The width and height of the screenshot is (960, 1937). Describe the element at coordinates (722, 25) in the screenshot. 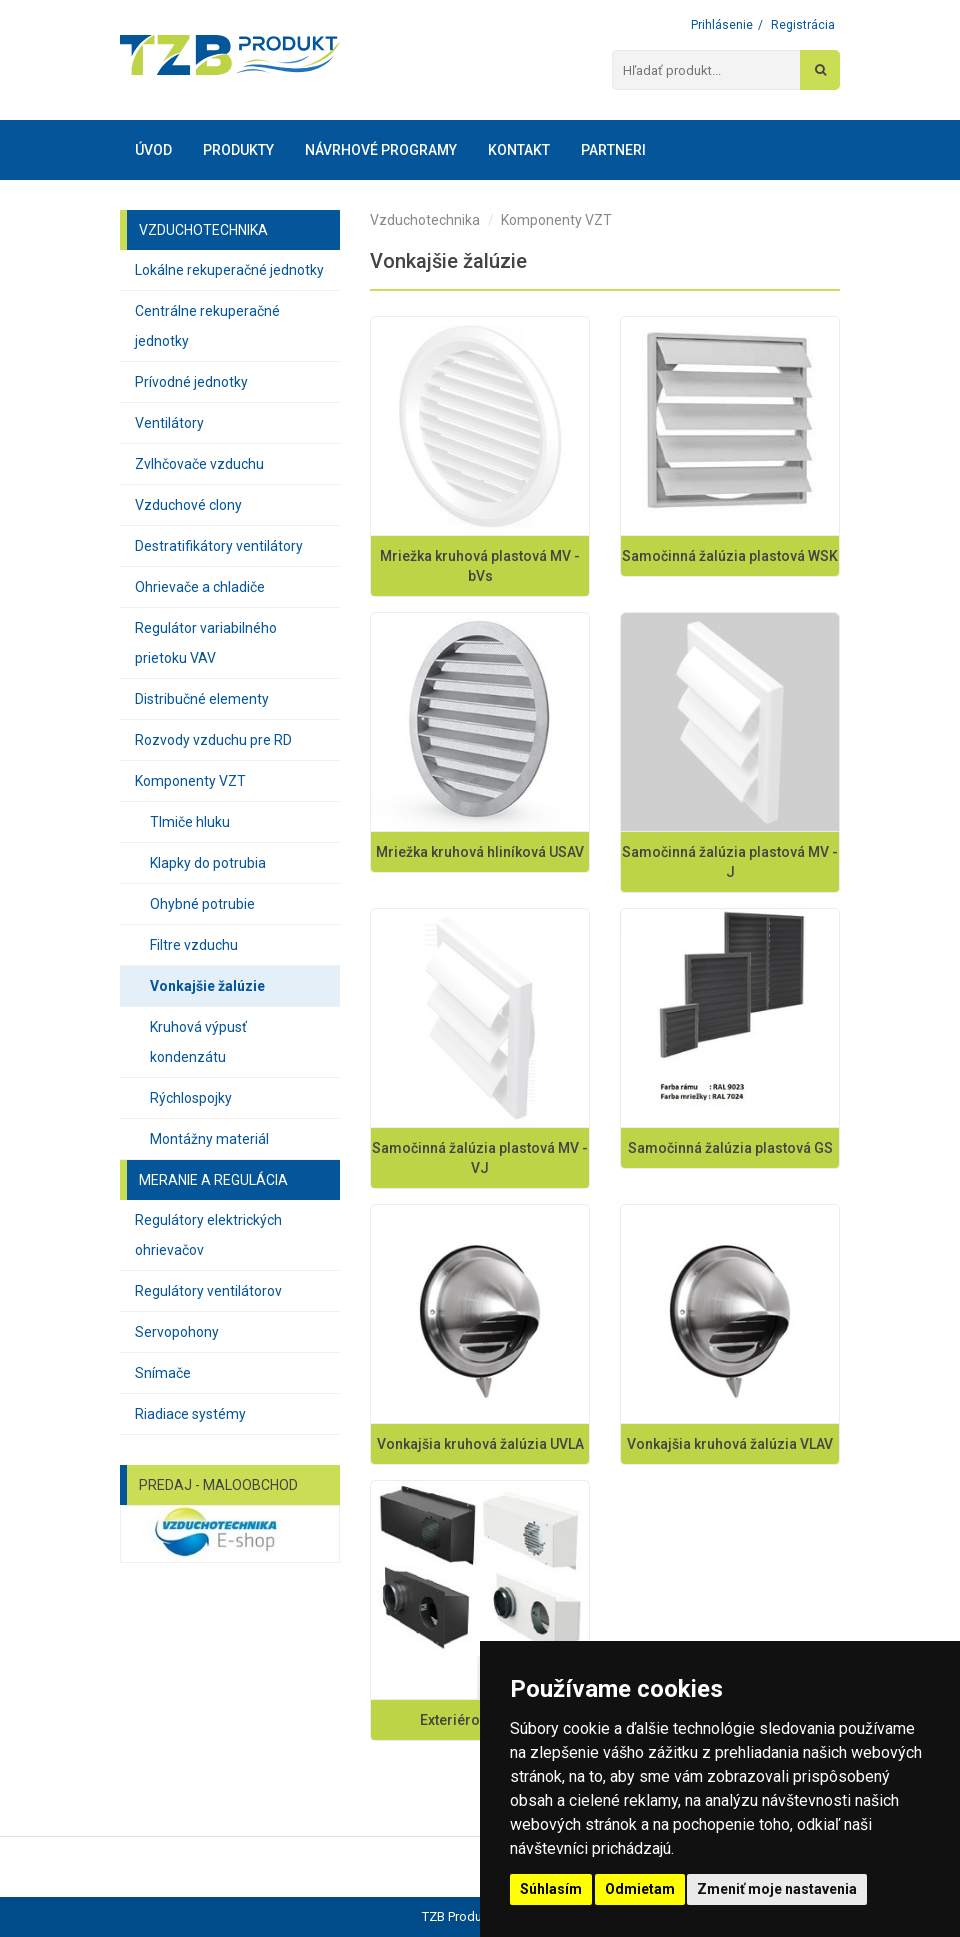

I see `Prihlásenie` at that location.